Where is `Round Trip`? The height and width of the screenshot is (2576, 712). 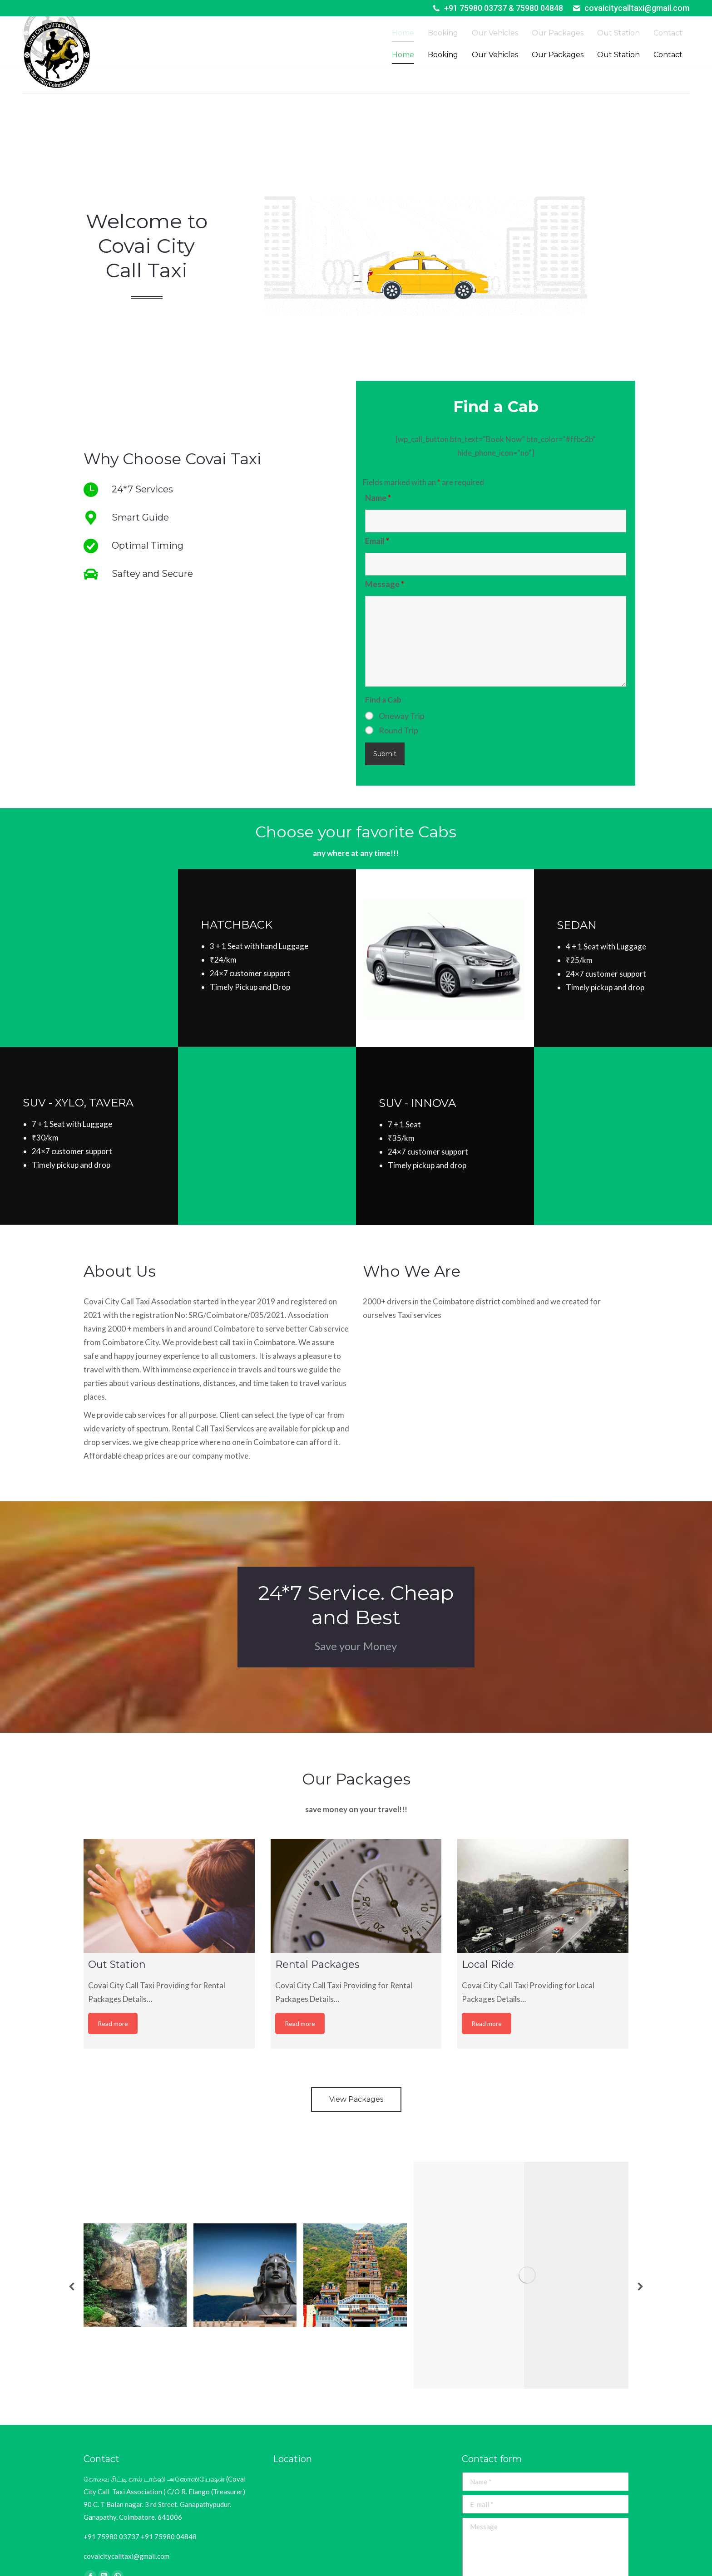 Round Trip is located at coordinates (398, 730).